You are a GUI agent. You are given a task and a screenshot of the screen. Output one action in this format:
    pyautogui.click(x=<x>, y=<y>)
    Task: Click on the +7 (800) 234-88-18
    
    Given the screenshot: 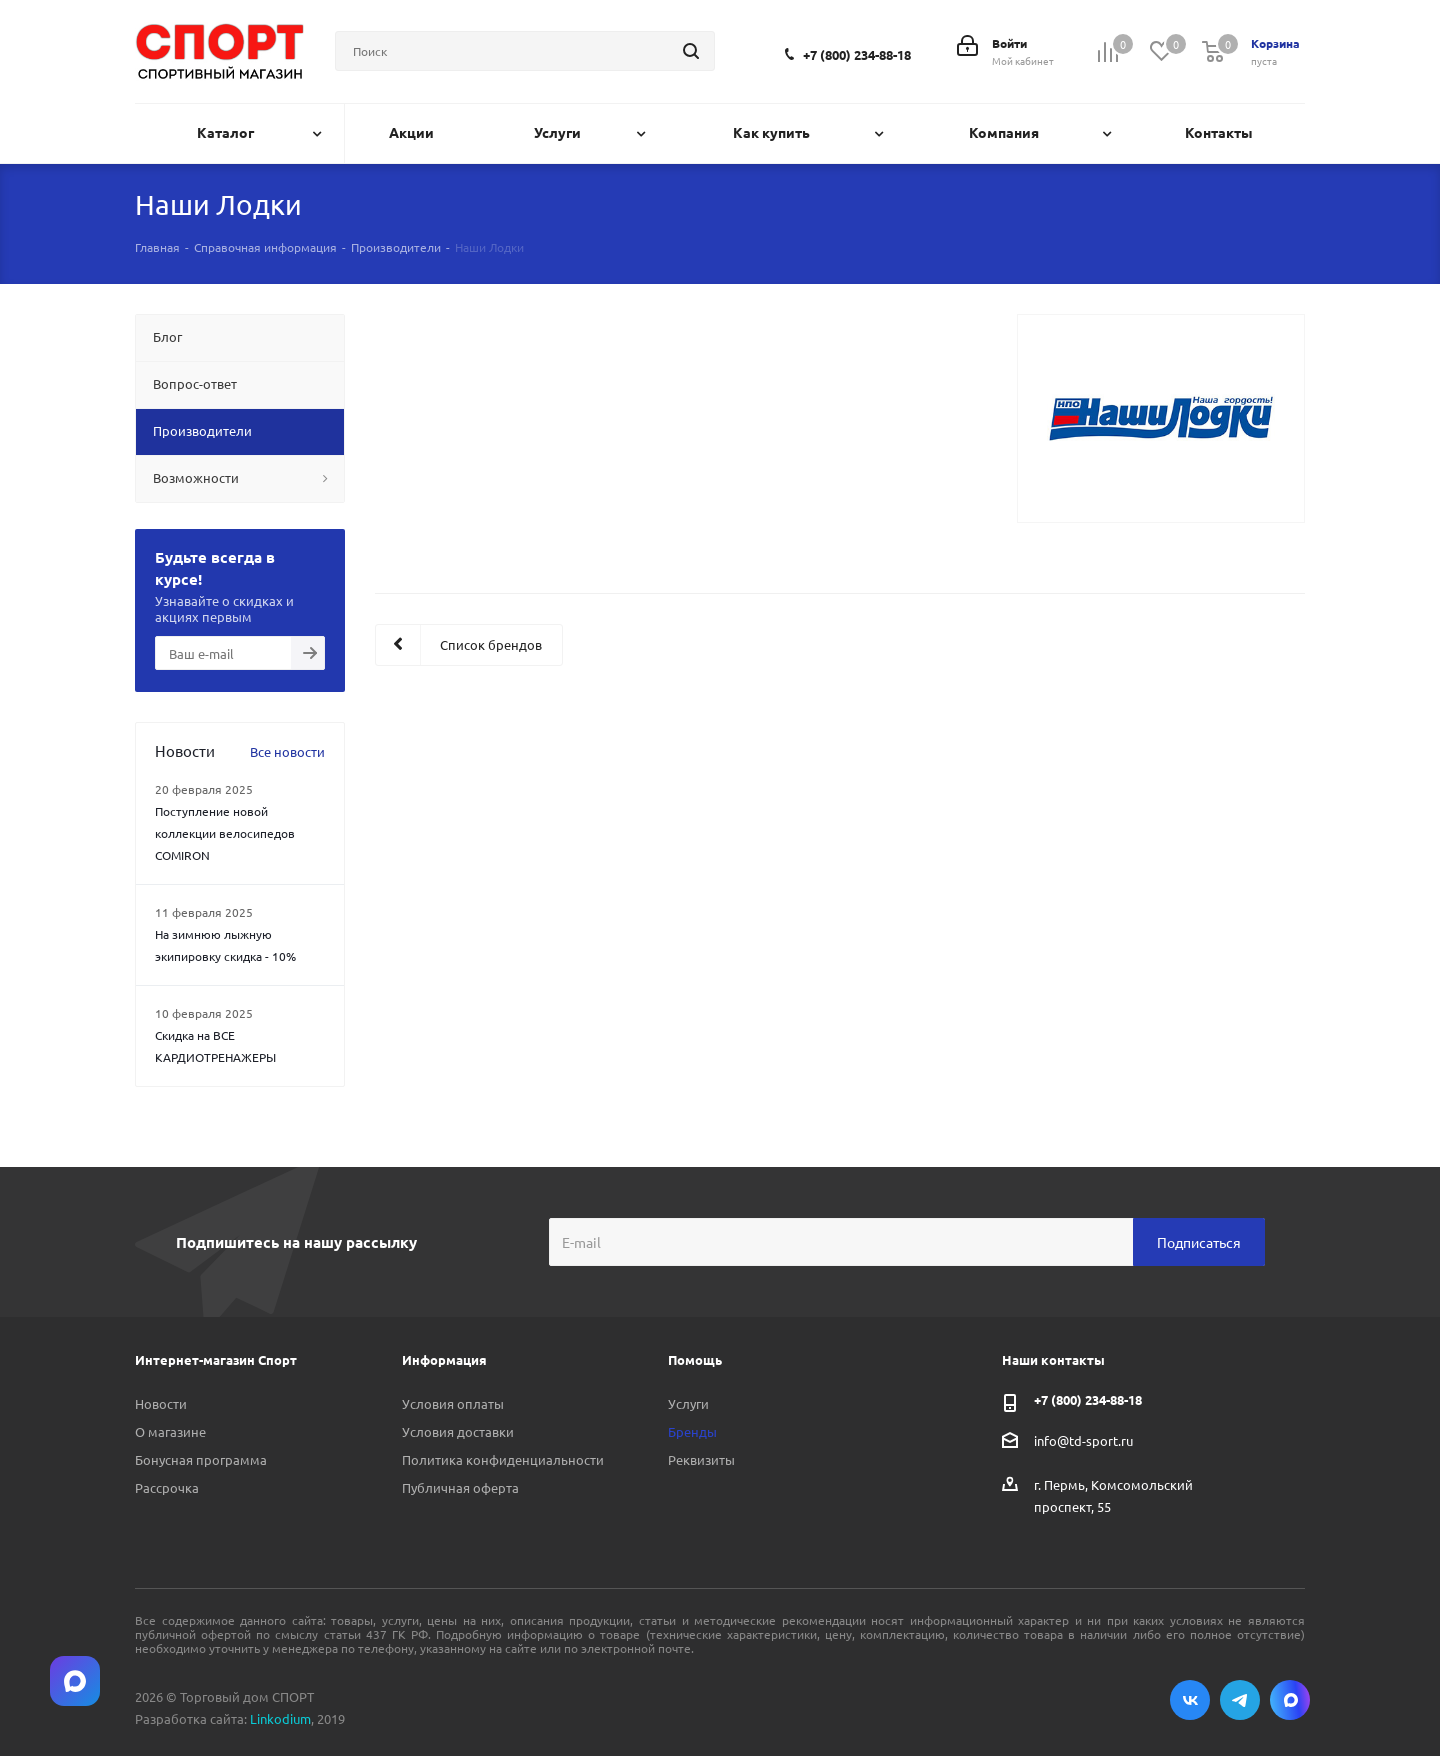 What is the action you would take?
    pyautogui.click(x=857, y=54)
    